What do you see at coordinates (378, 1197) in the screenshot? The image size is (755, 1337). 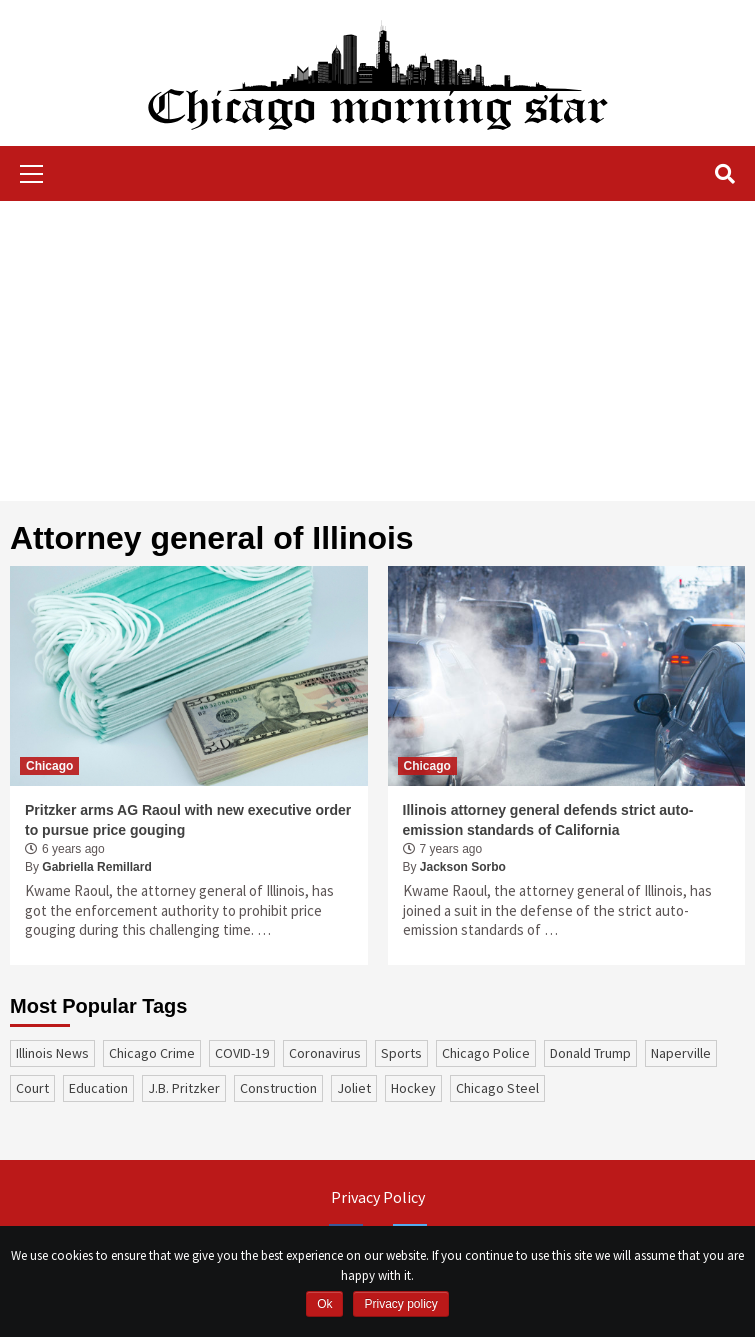 I see `Privacy Policy` at bounding box center [378, 1197].